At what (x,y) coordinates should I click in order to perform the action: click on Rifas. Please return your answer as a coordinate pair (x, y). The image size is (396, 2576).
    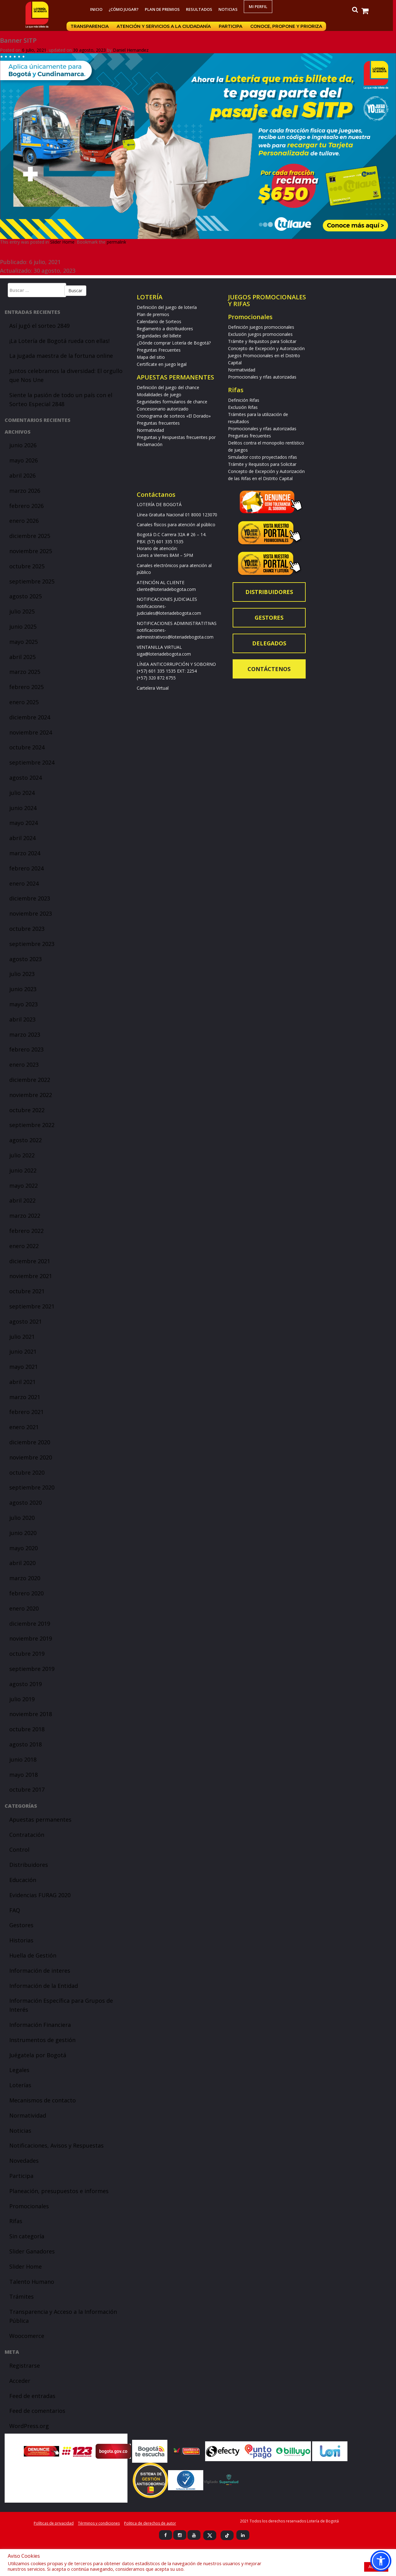
    Looking at the image, I should click on (15, 2221).